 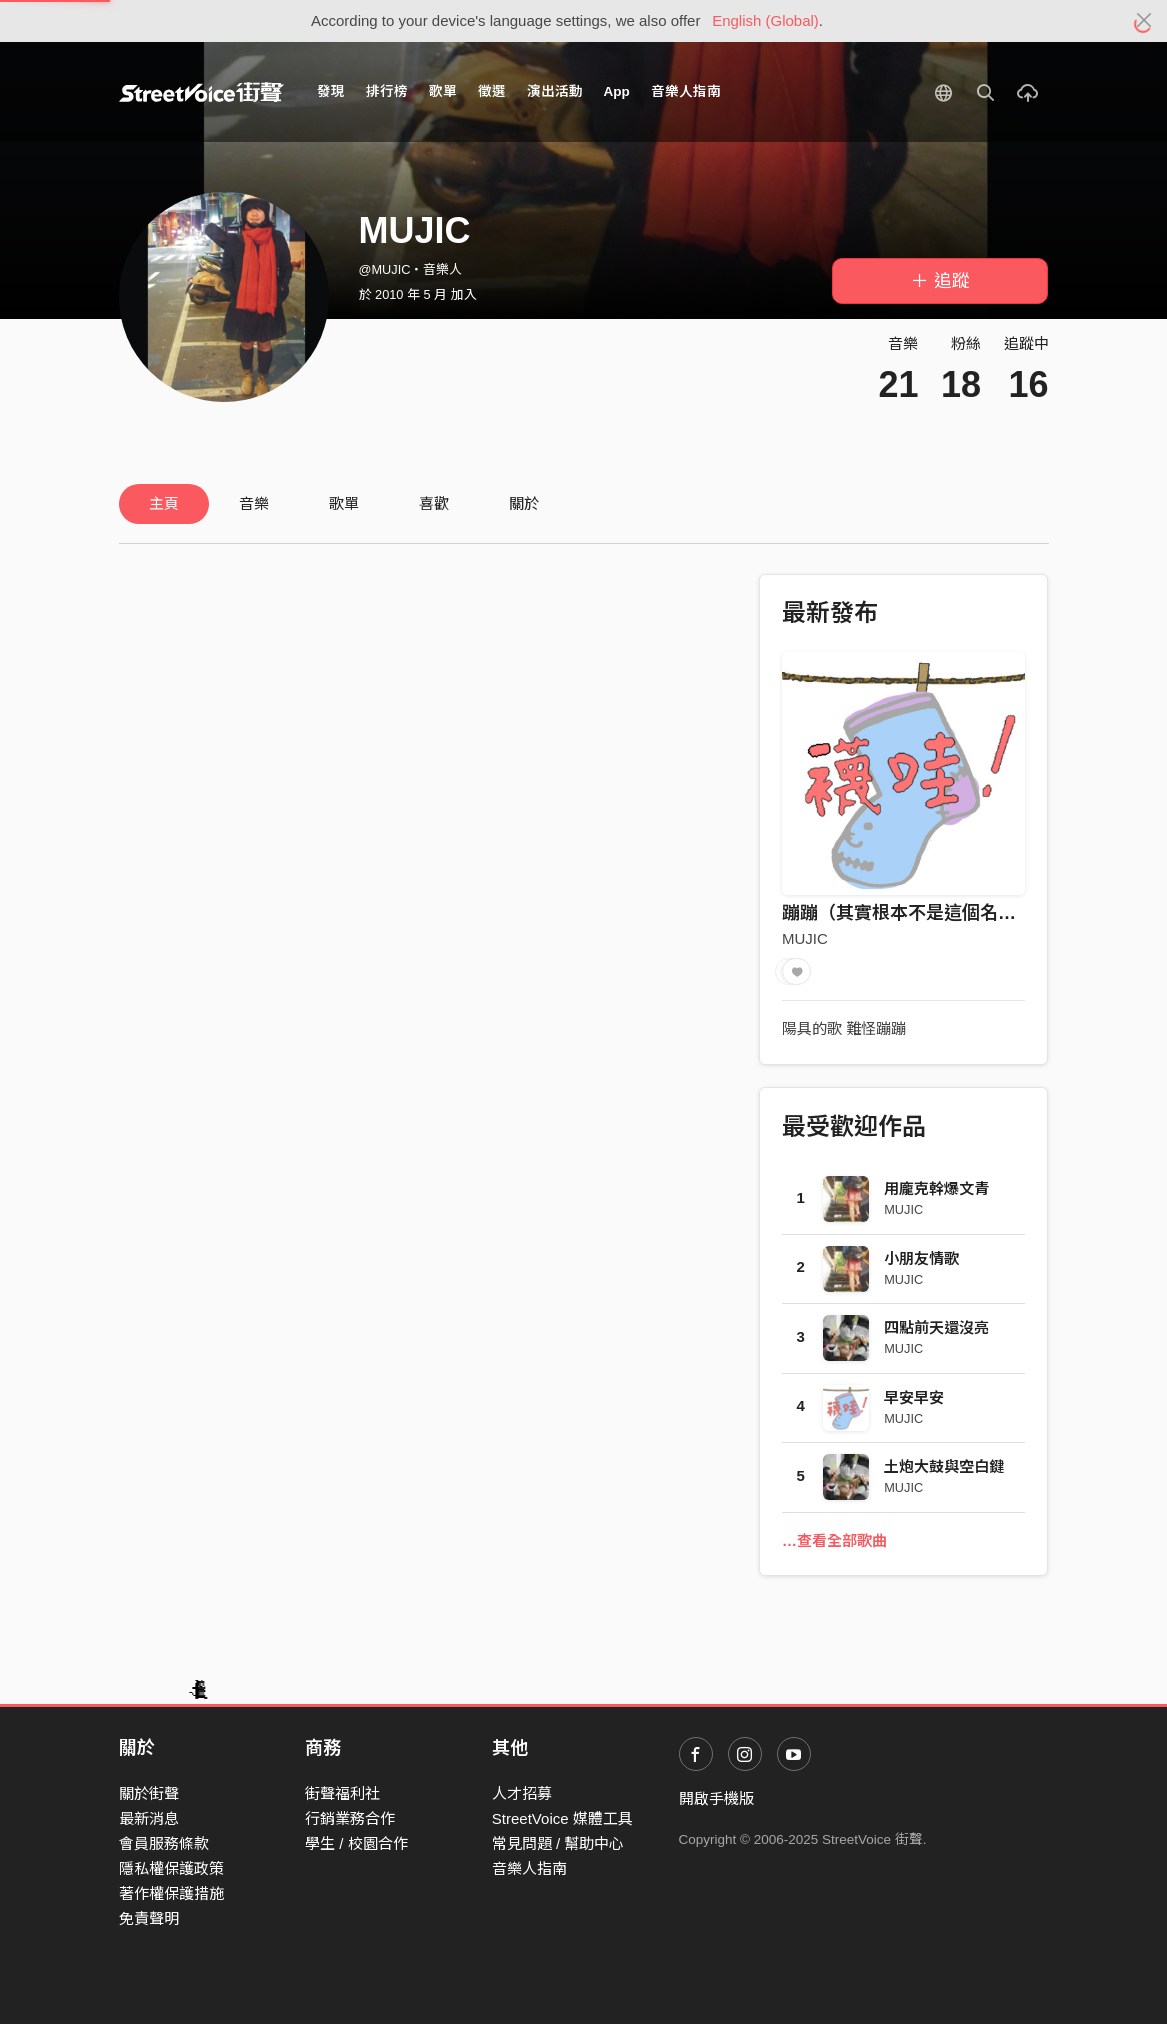 What do you see at coordinates (149, 1818) in the screenshot?
I see `最新消息` at bounding box center [149, 1818].